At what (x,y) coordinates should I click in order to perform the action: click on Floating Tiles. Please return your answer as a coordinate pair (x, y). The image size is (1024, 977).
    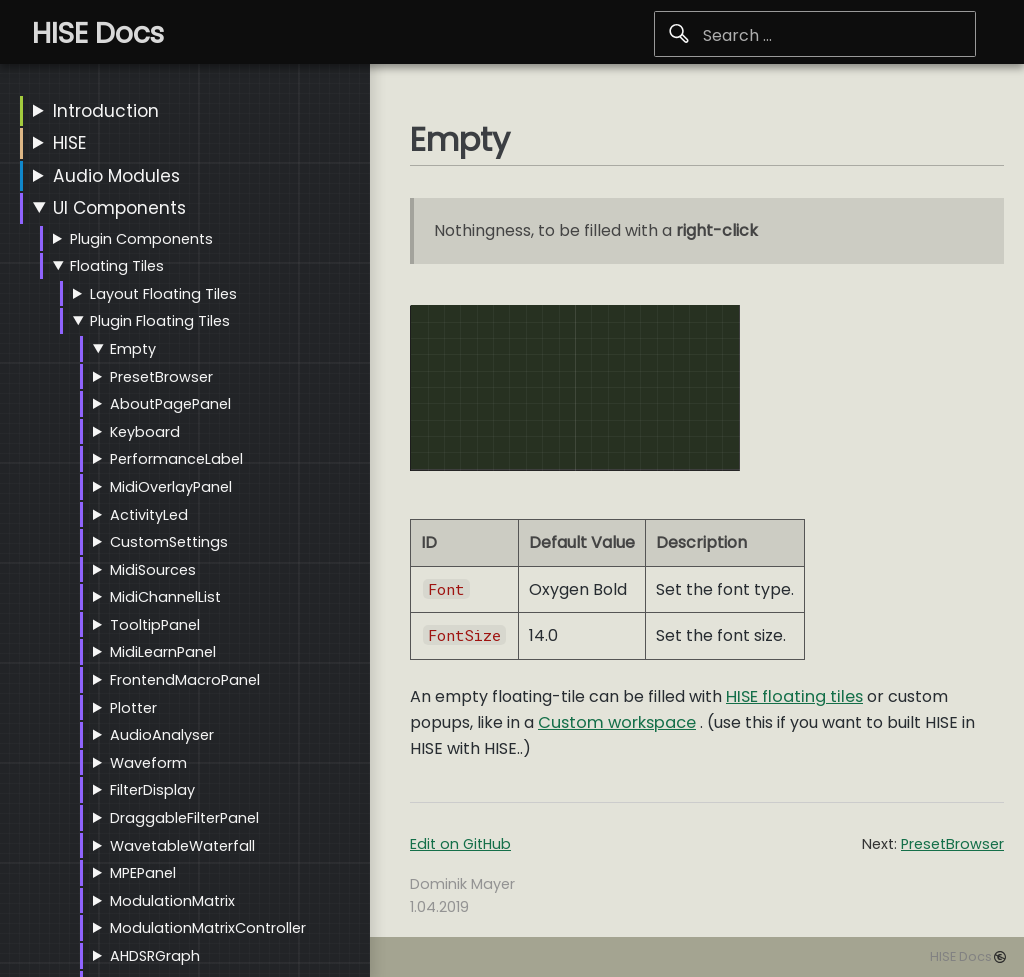
    Looking at the image, I should click on (117, 266).